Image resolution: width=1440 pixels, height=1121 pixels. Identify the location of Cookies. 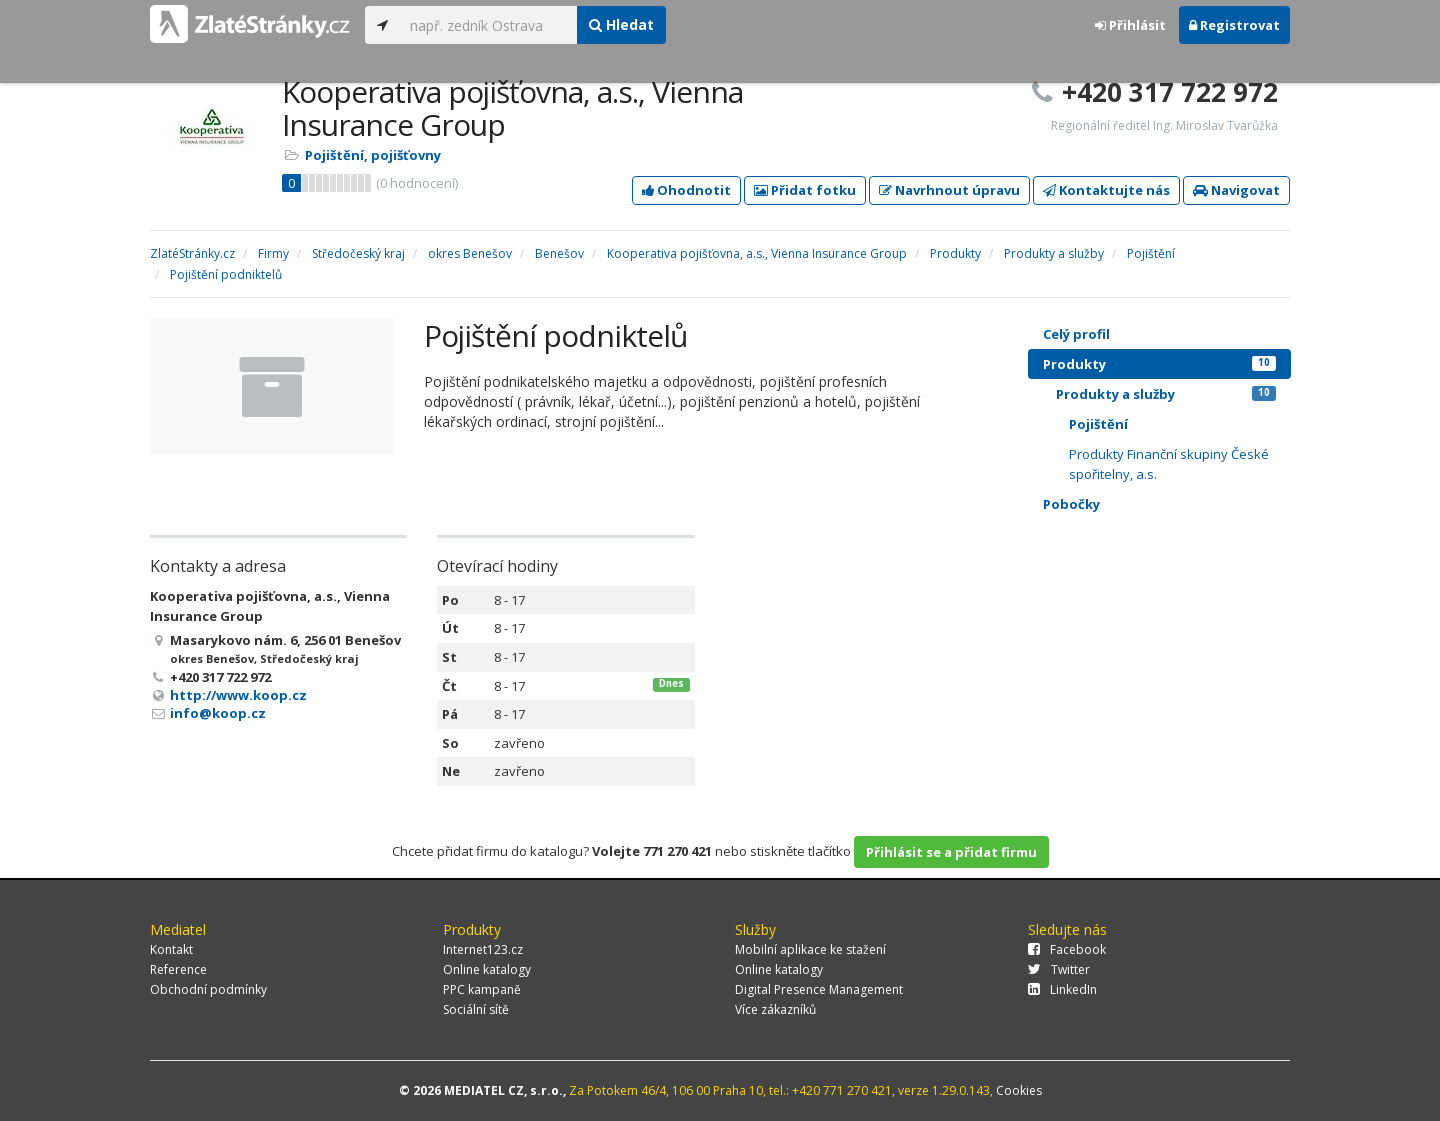
(1019, 1090).